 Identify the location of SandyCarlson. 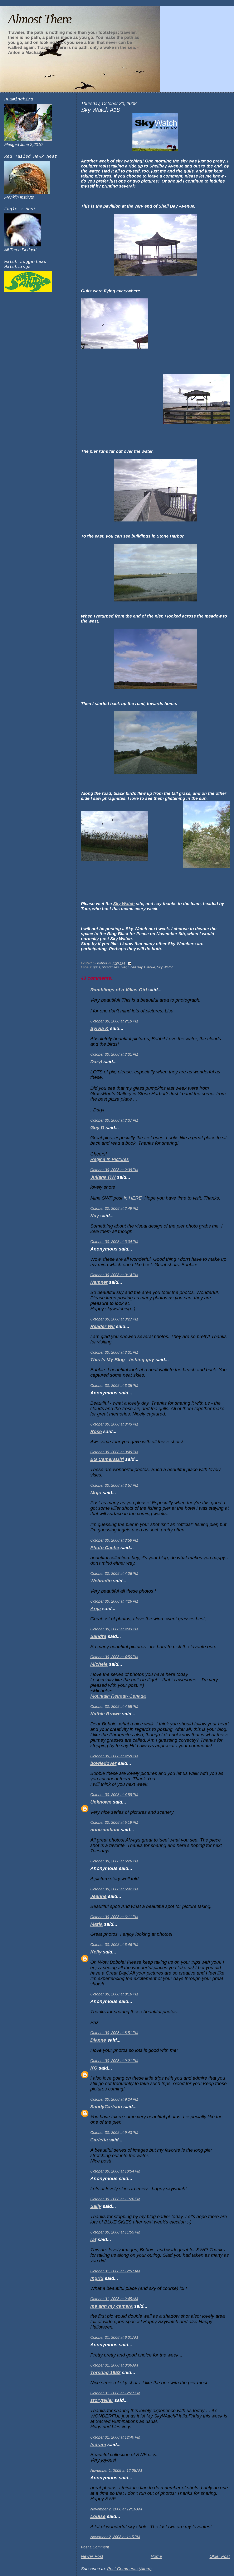
(106, 2106).